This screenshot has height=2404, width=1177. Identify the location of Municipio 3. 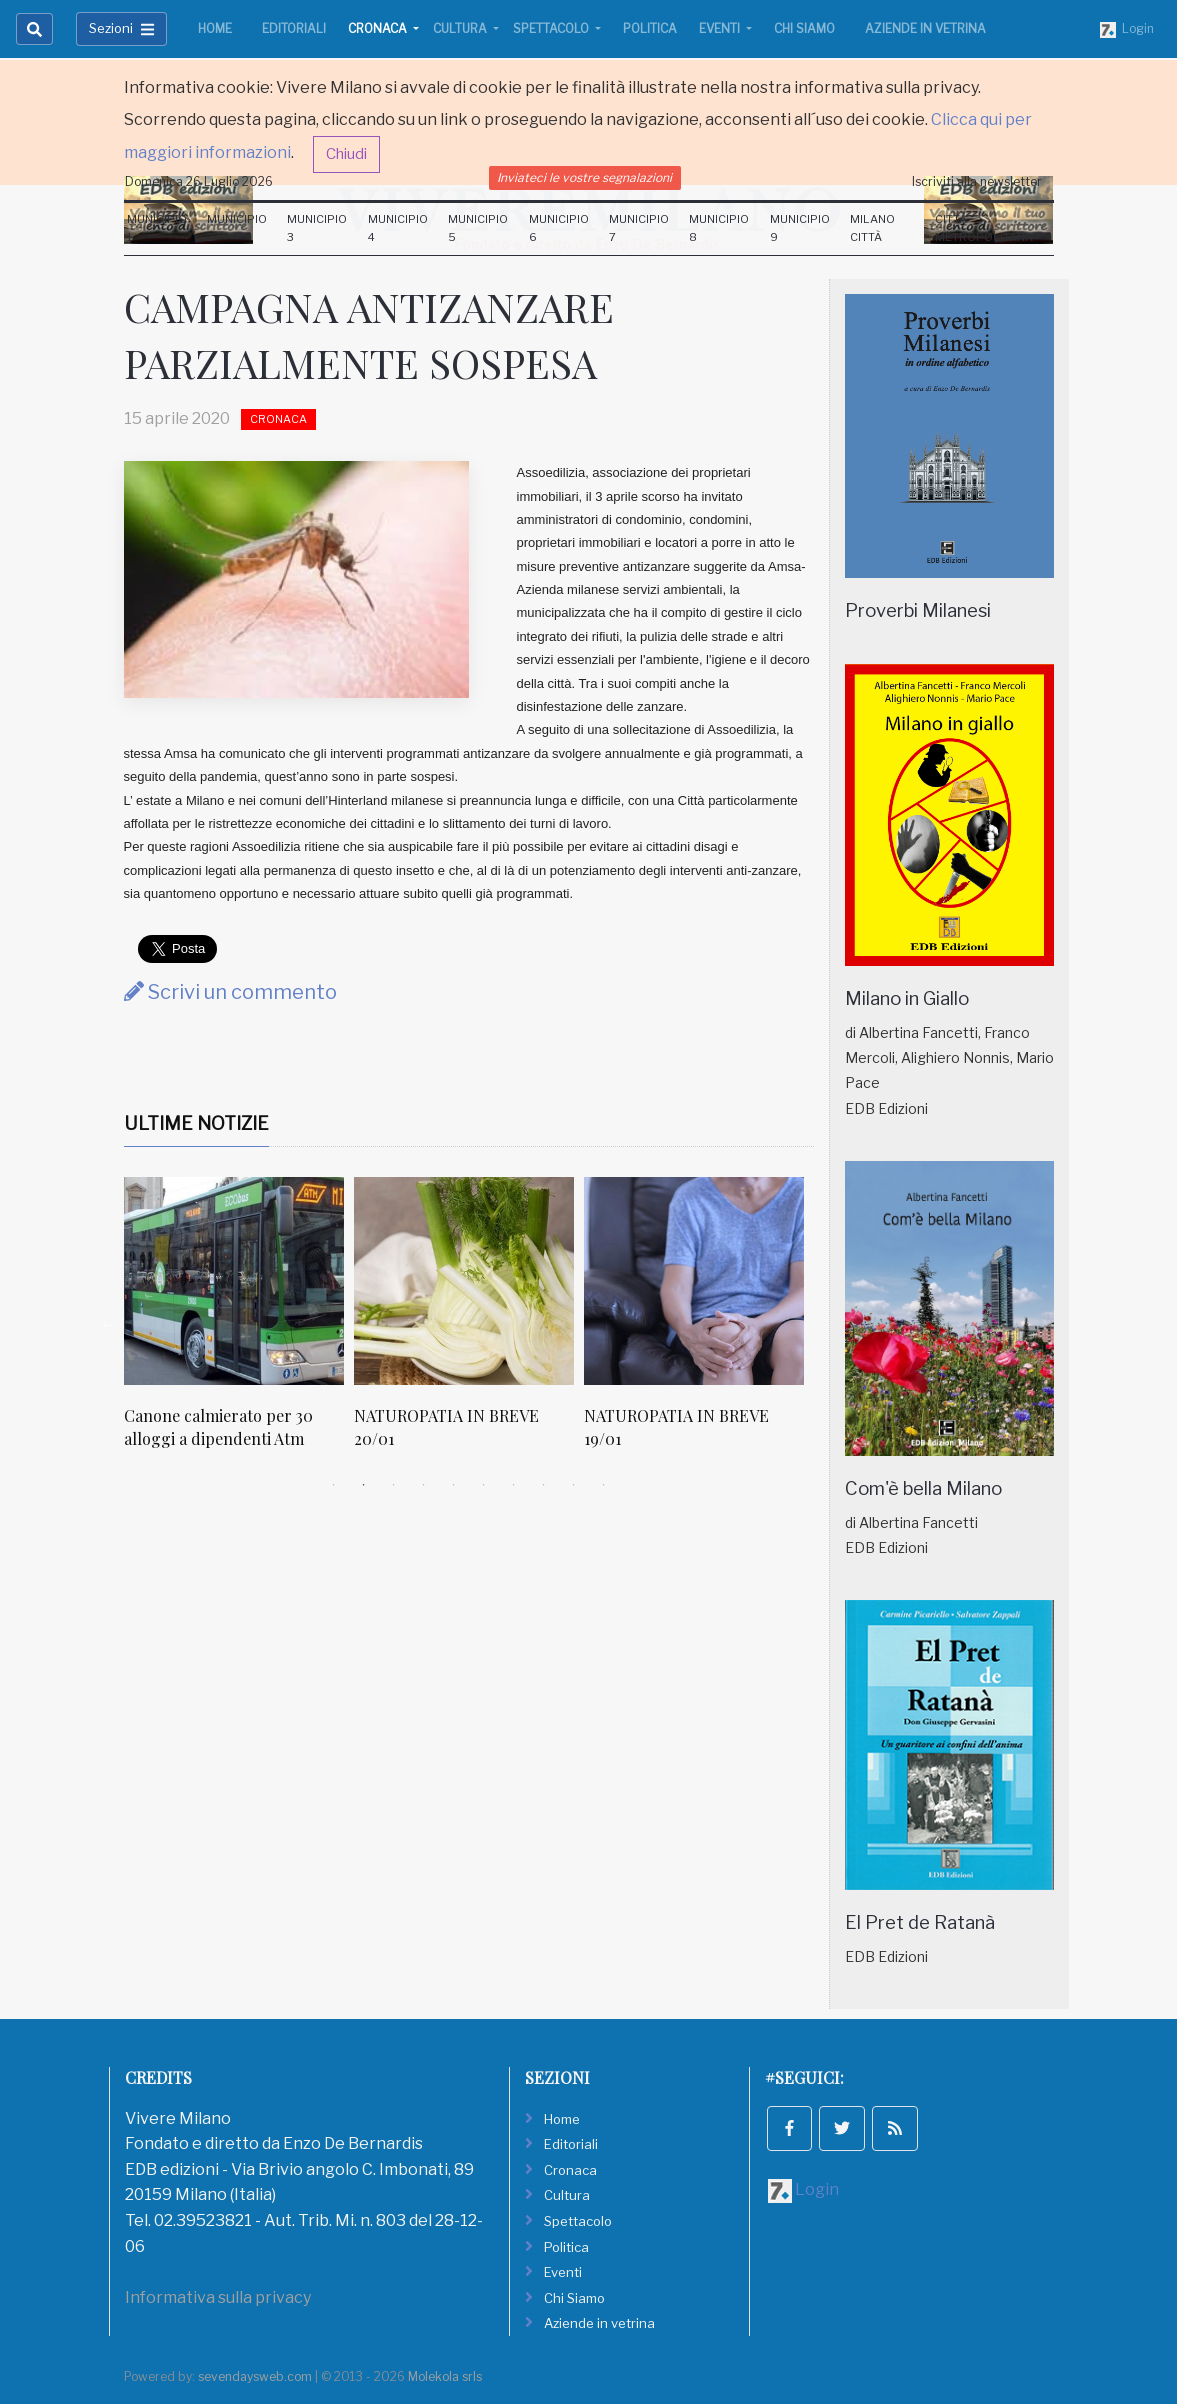
(317, 228).